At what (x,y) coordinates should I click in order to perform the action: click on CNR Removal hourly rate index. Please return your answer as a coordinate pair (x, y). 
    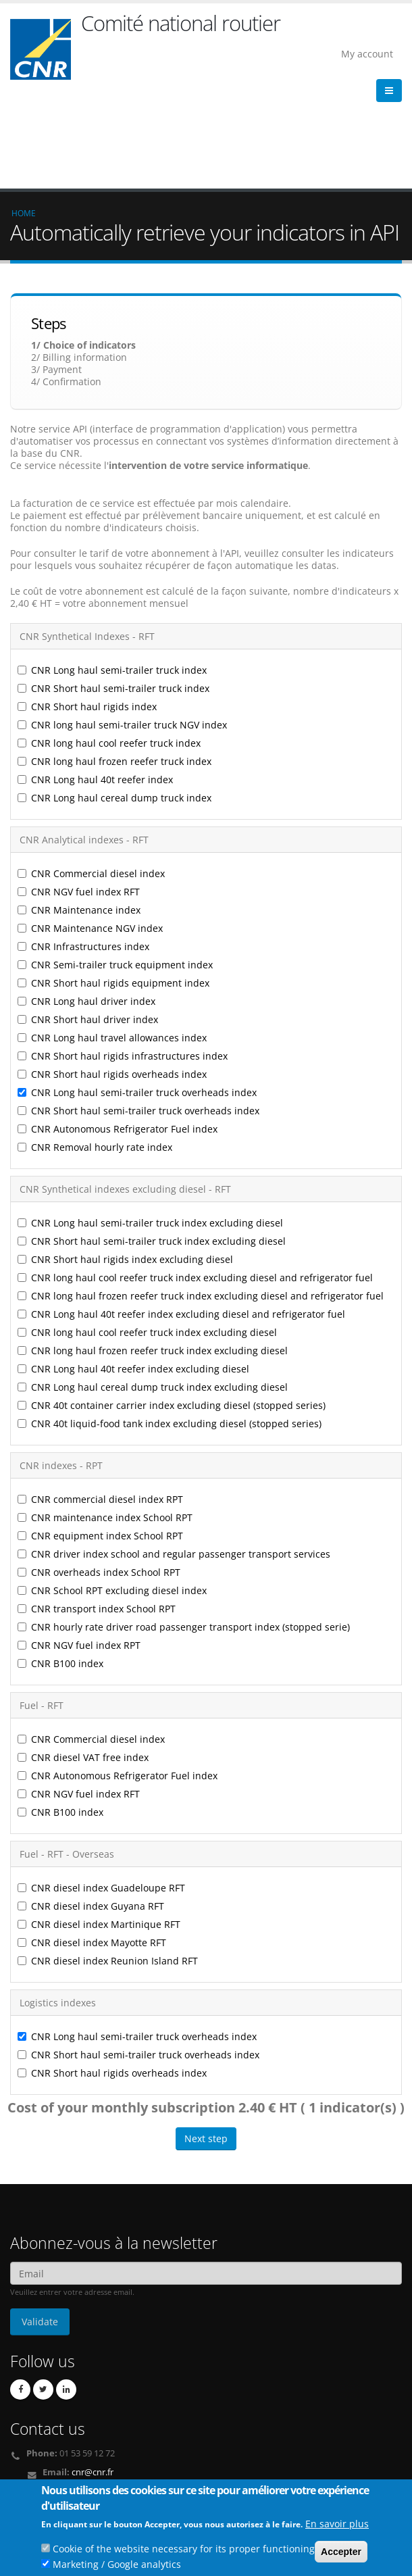
    Looking at the image, I should click on (95, 1048).